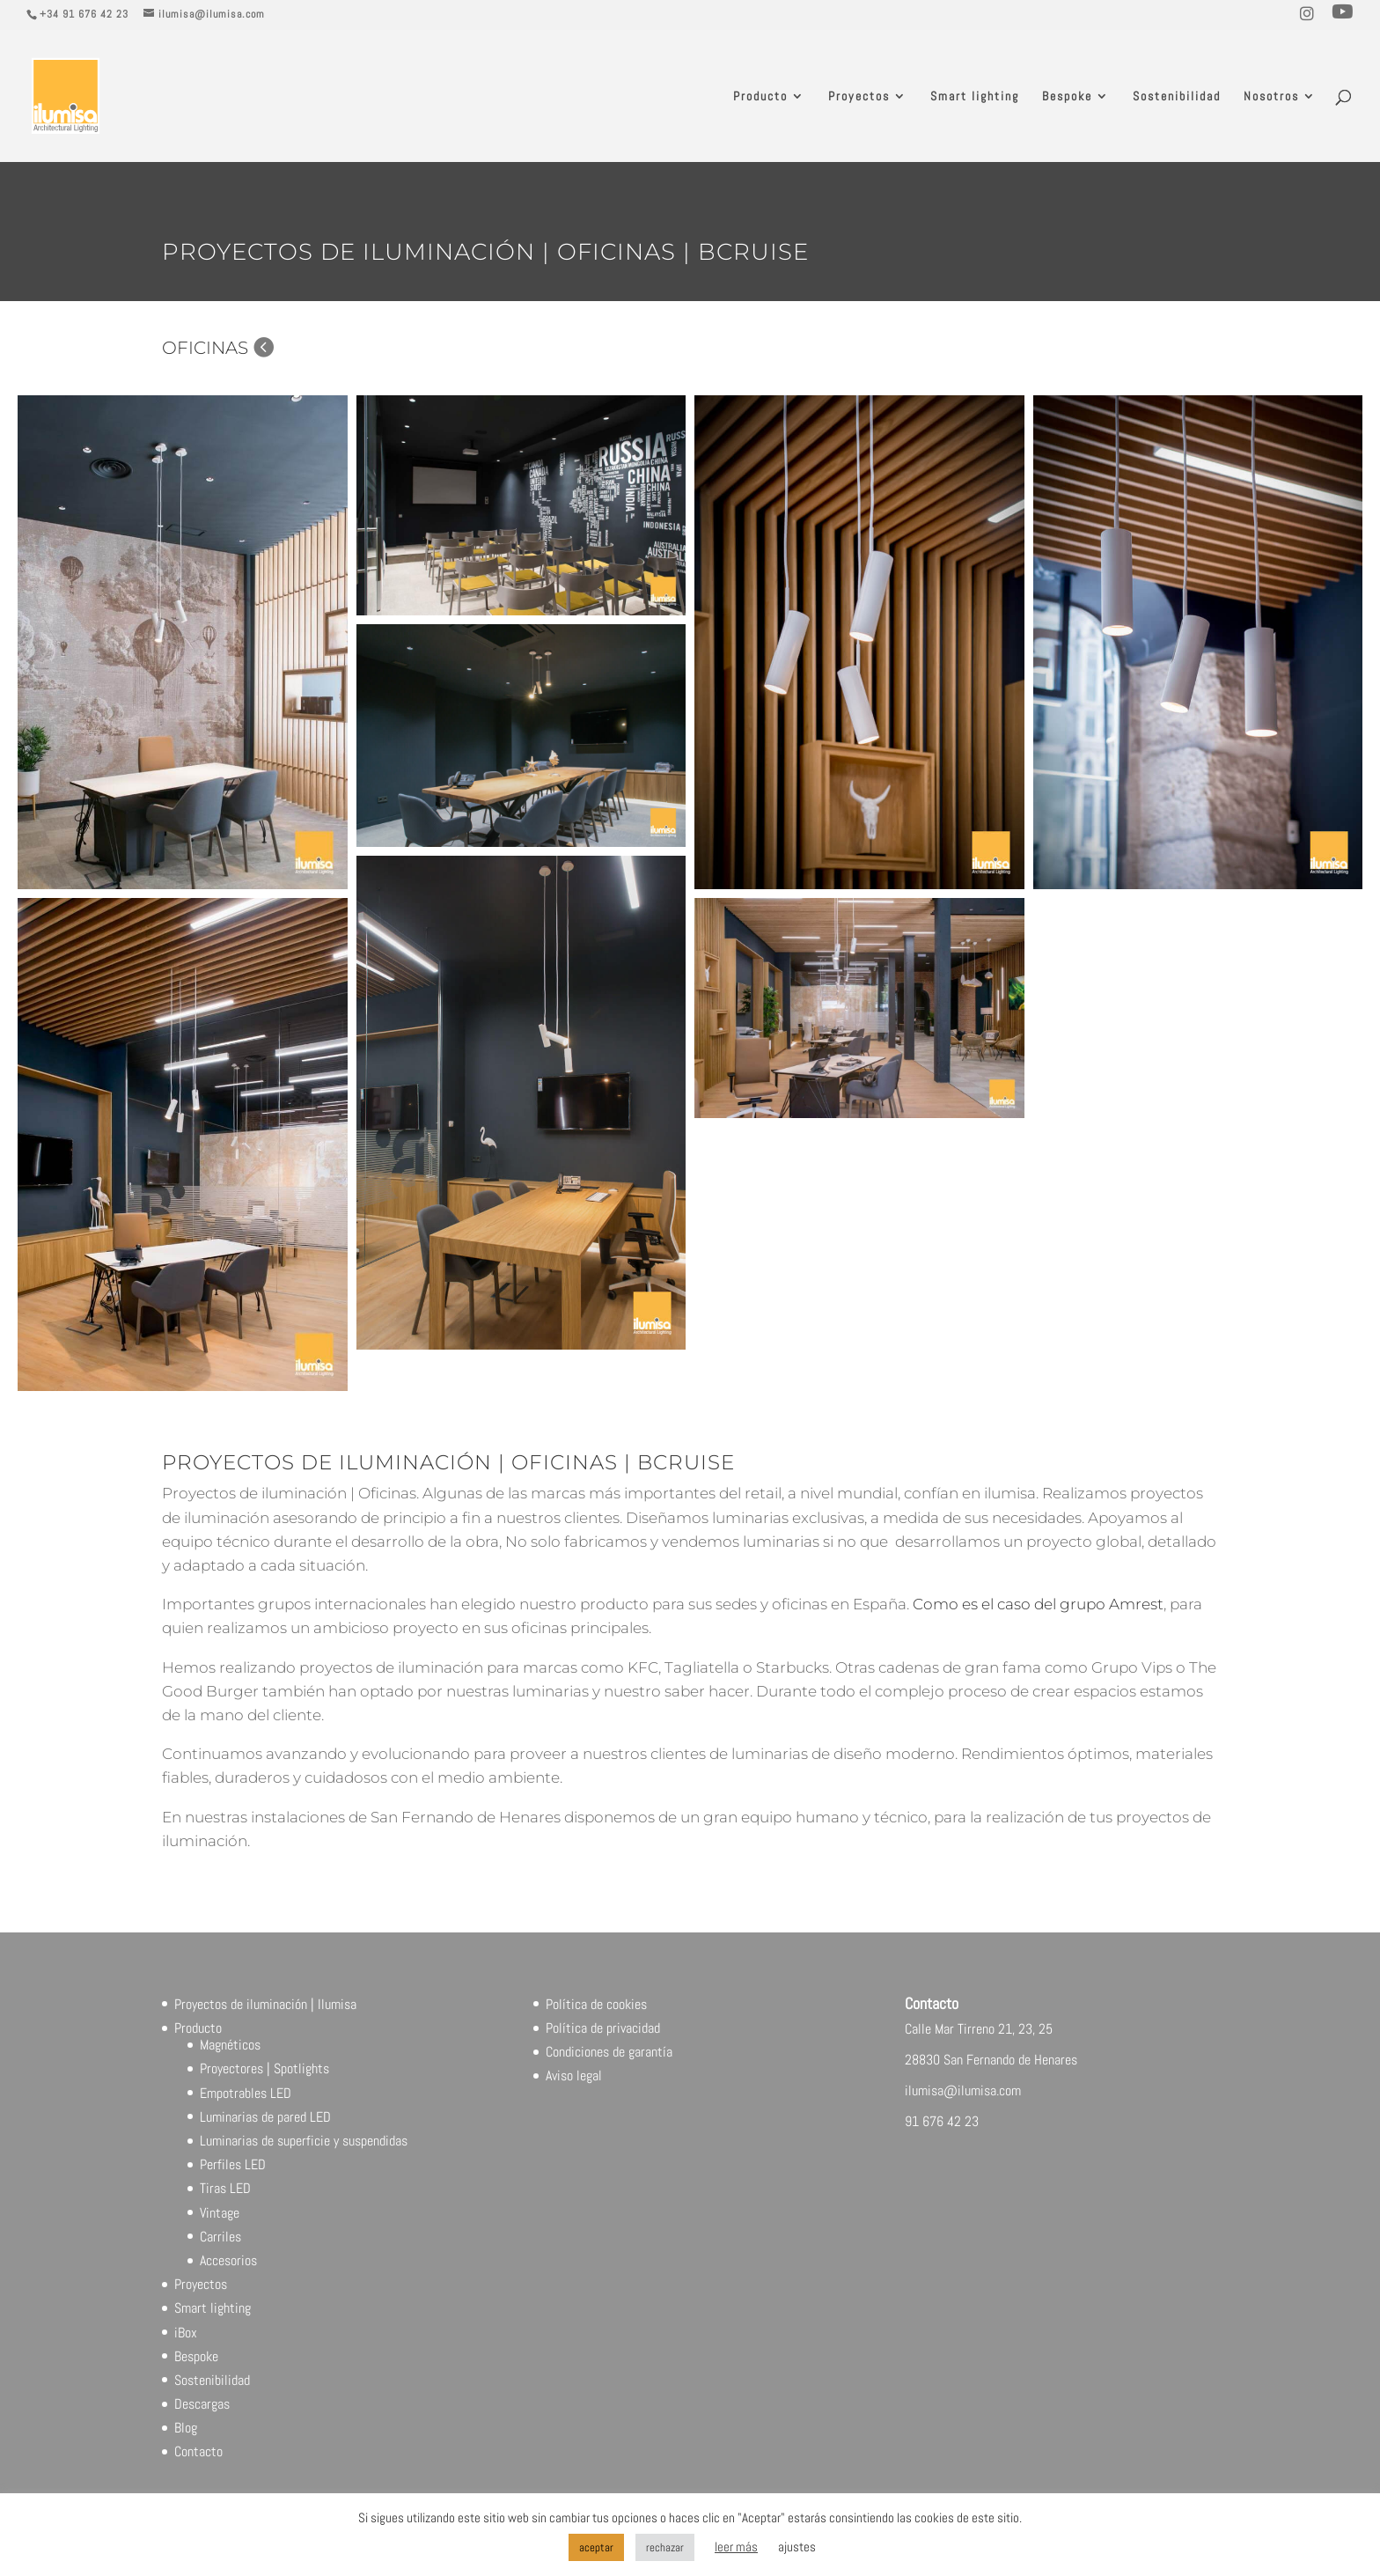 Image resolution: width=1380 pixels, height=2576 pixels. Describe the element at coordinates (736, 2546) in the screenshot. I see `leer más` at that location.